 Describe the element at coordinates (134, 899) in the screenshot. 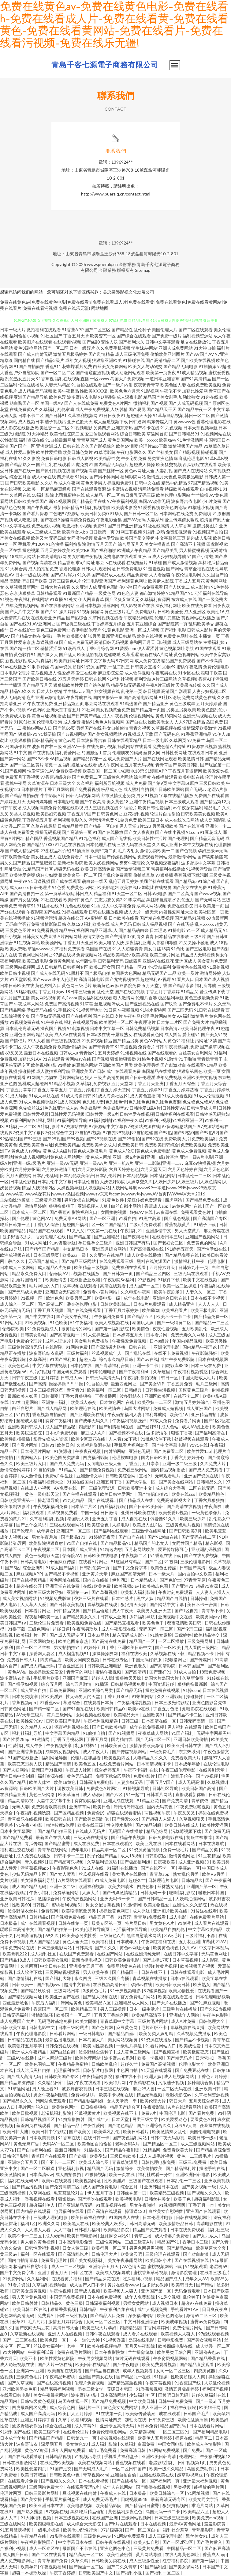

I see `91李宗精品` at that location.